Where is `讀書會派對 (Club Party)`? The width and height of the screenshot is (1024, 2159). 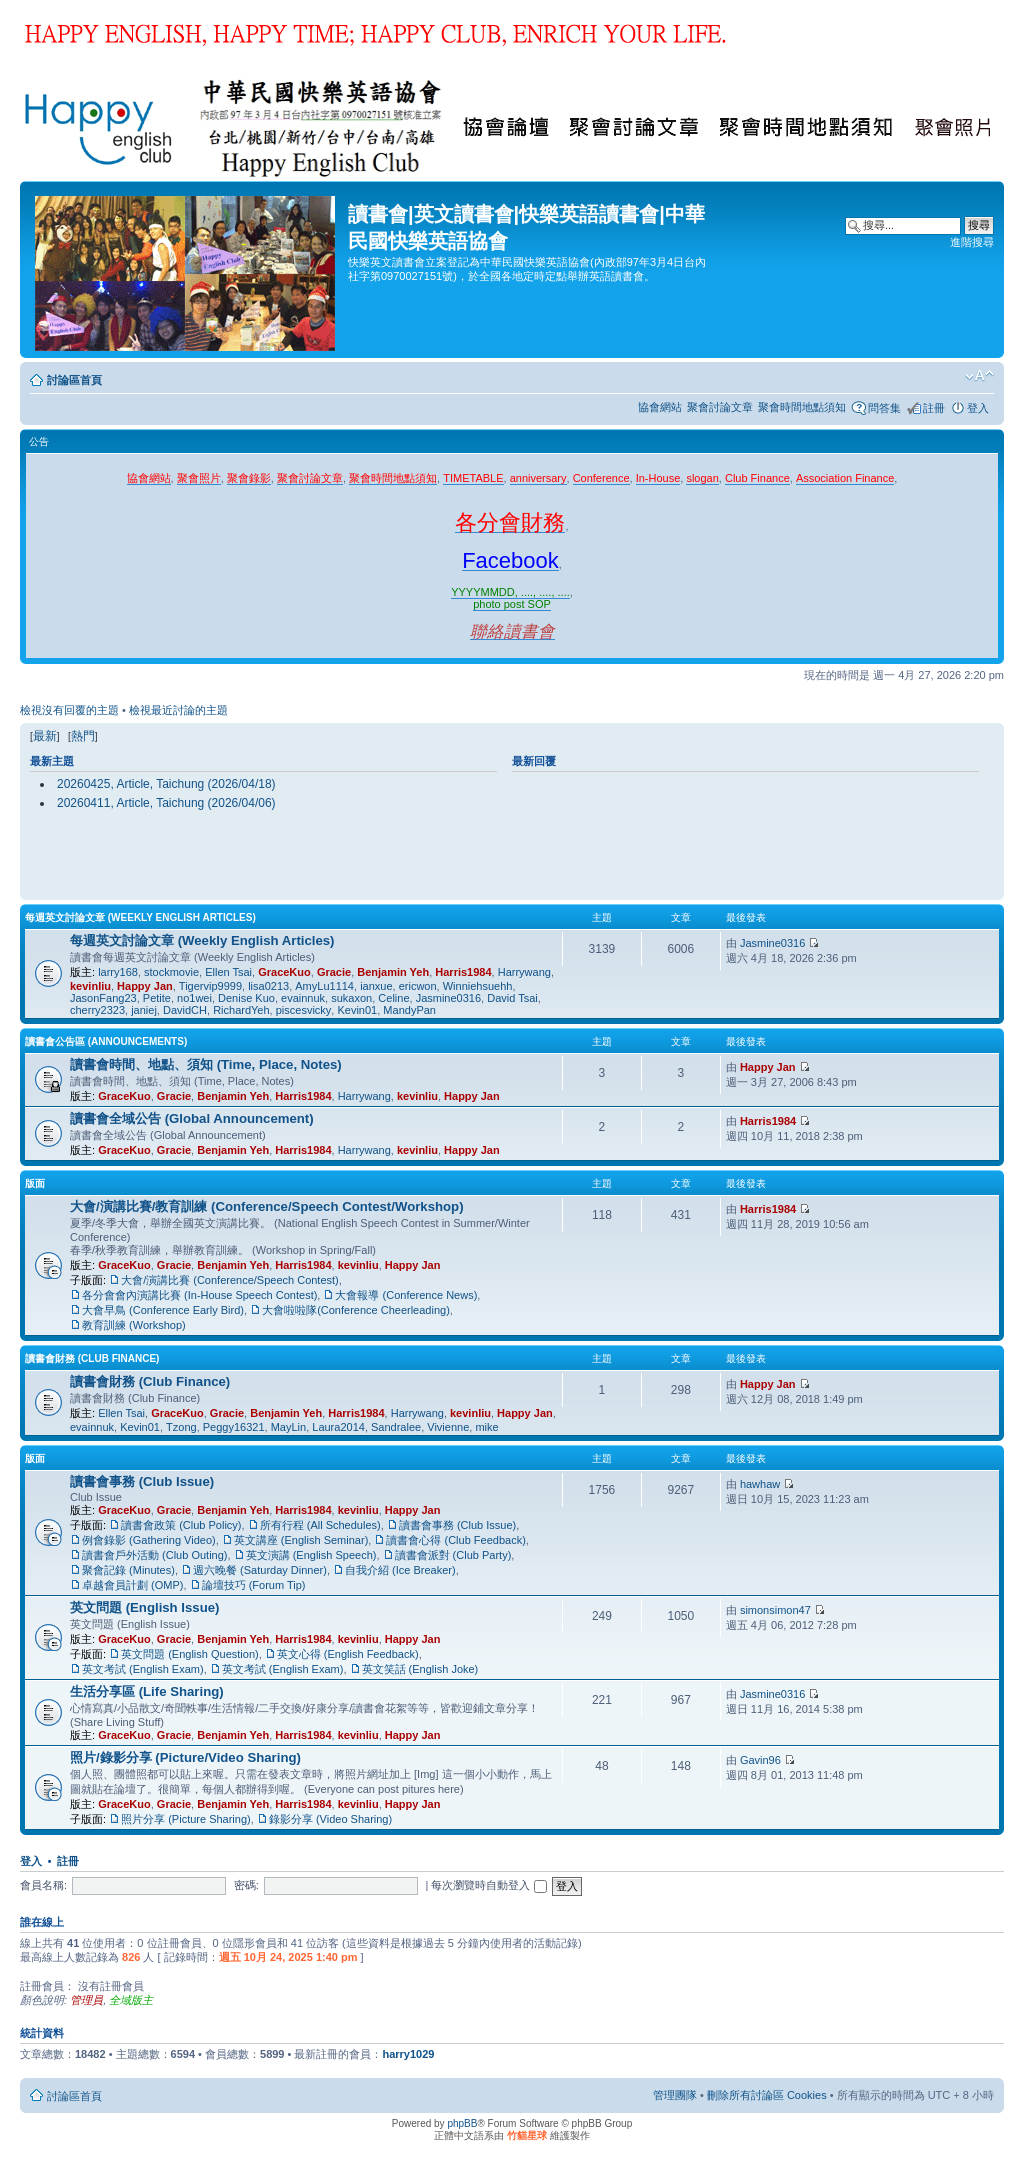
讀書會派對 (Club Party) is located at coordinates (453, 1555).